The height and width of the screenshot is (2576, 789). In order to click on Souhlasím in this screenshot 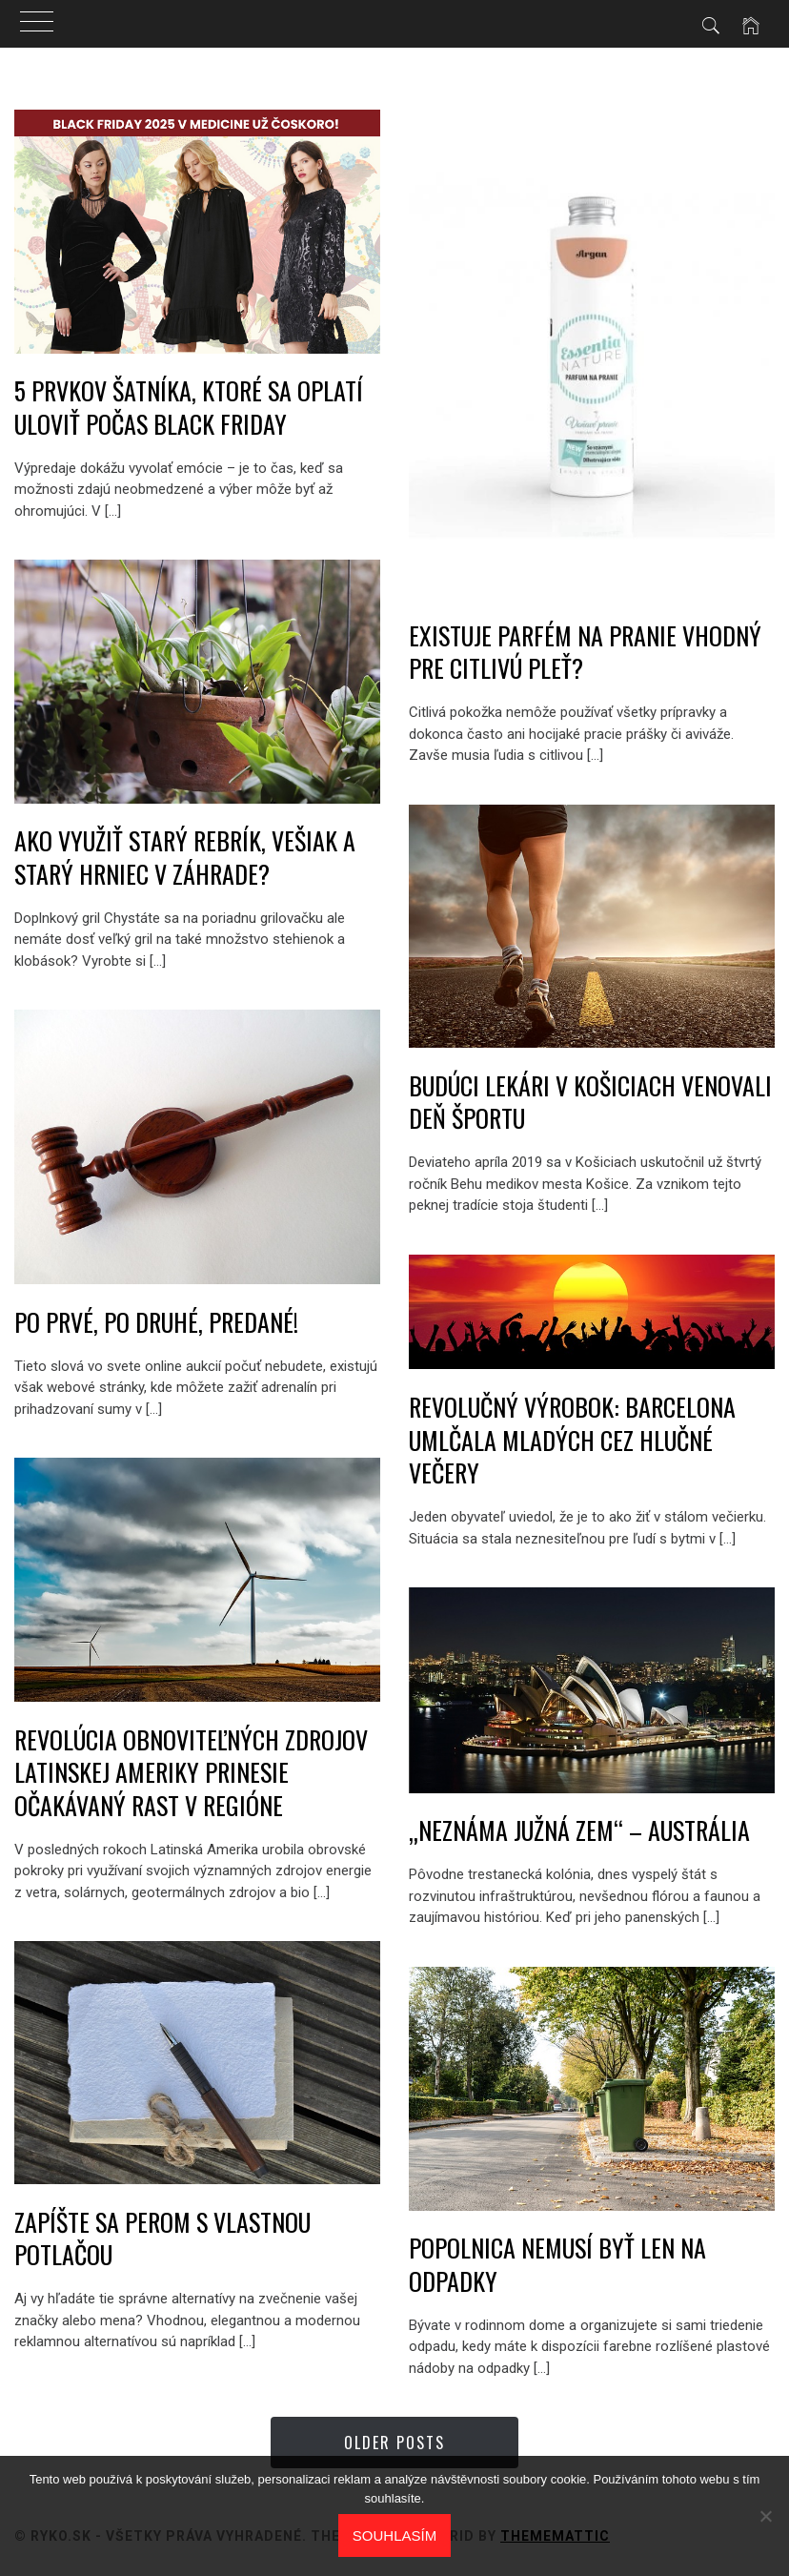, I will do `click(394, 2535)`.